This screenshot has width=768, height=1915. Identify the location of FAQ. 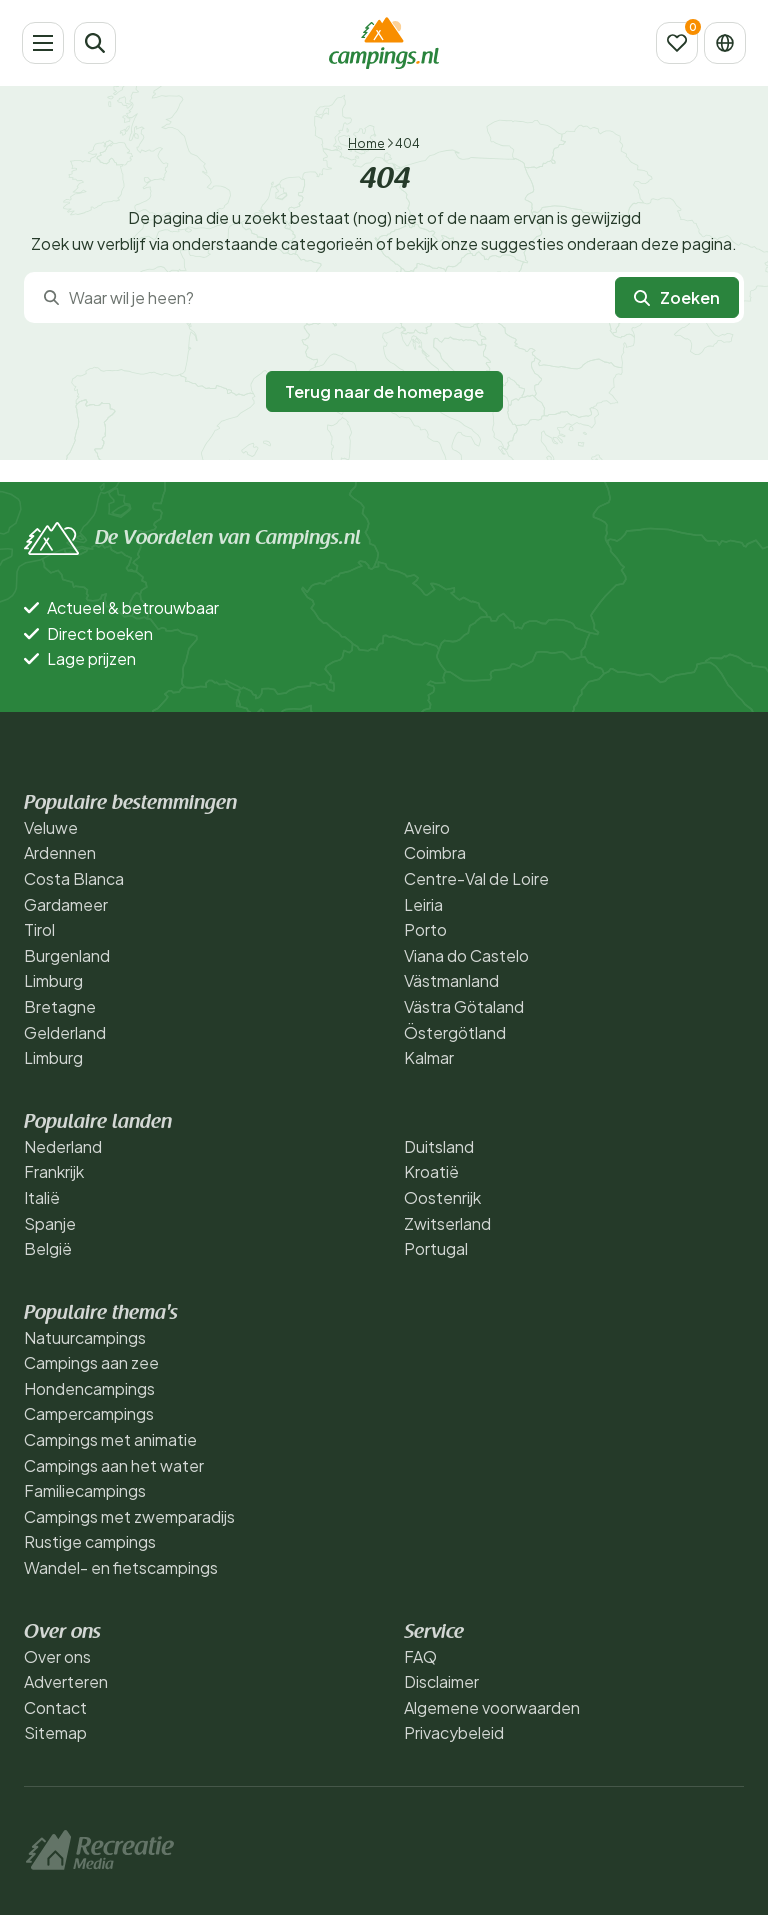
(420, 1656).